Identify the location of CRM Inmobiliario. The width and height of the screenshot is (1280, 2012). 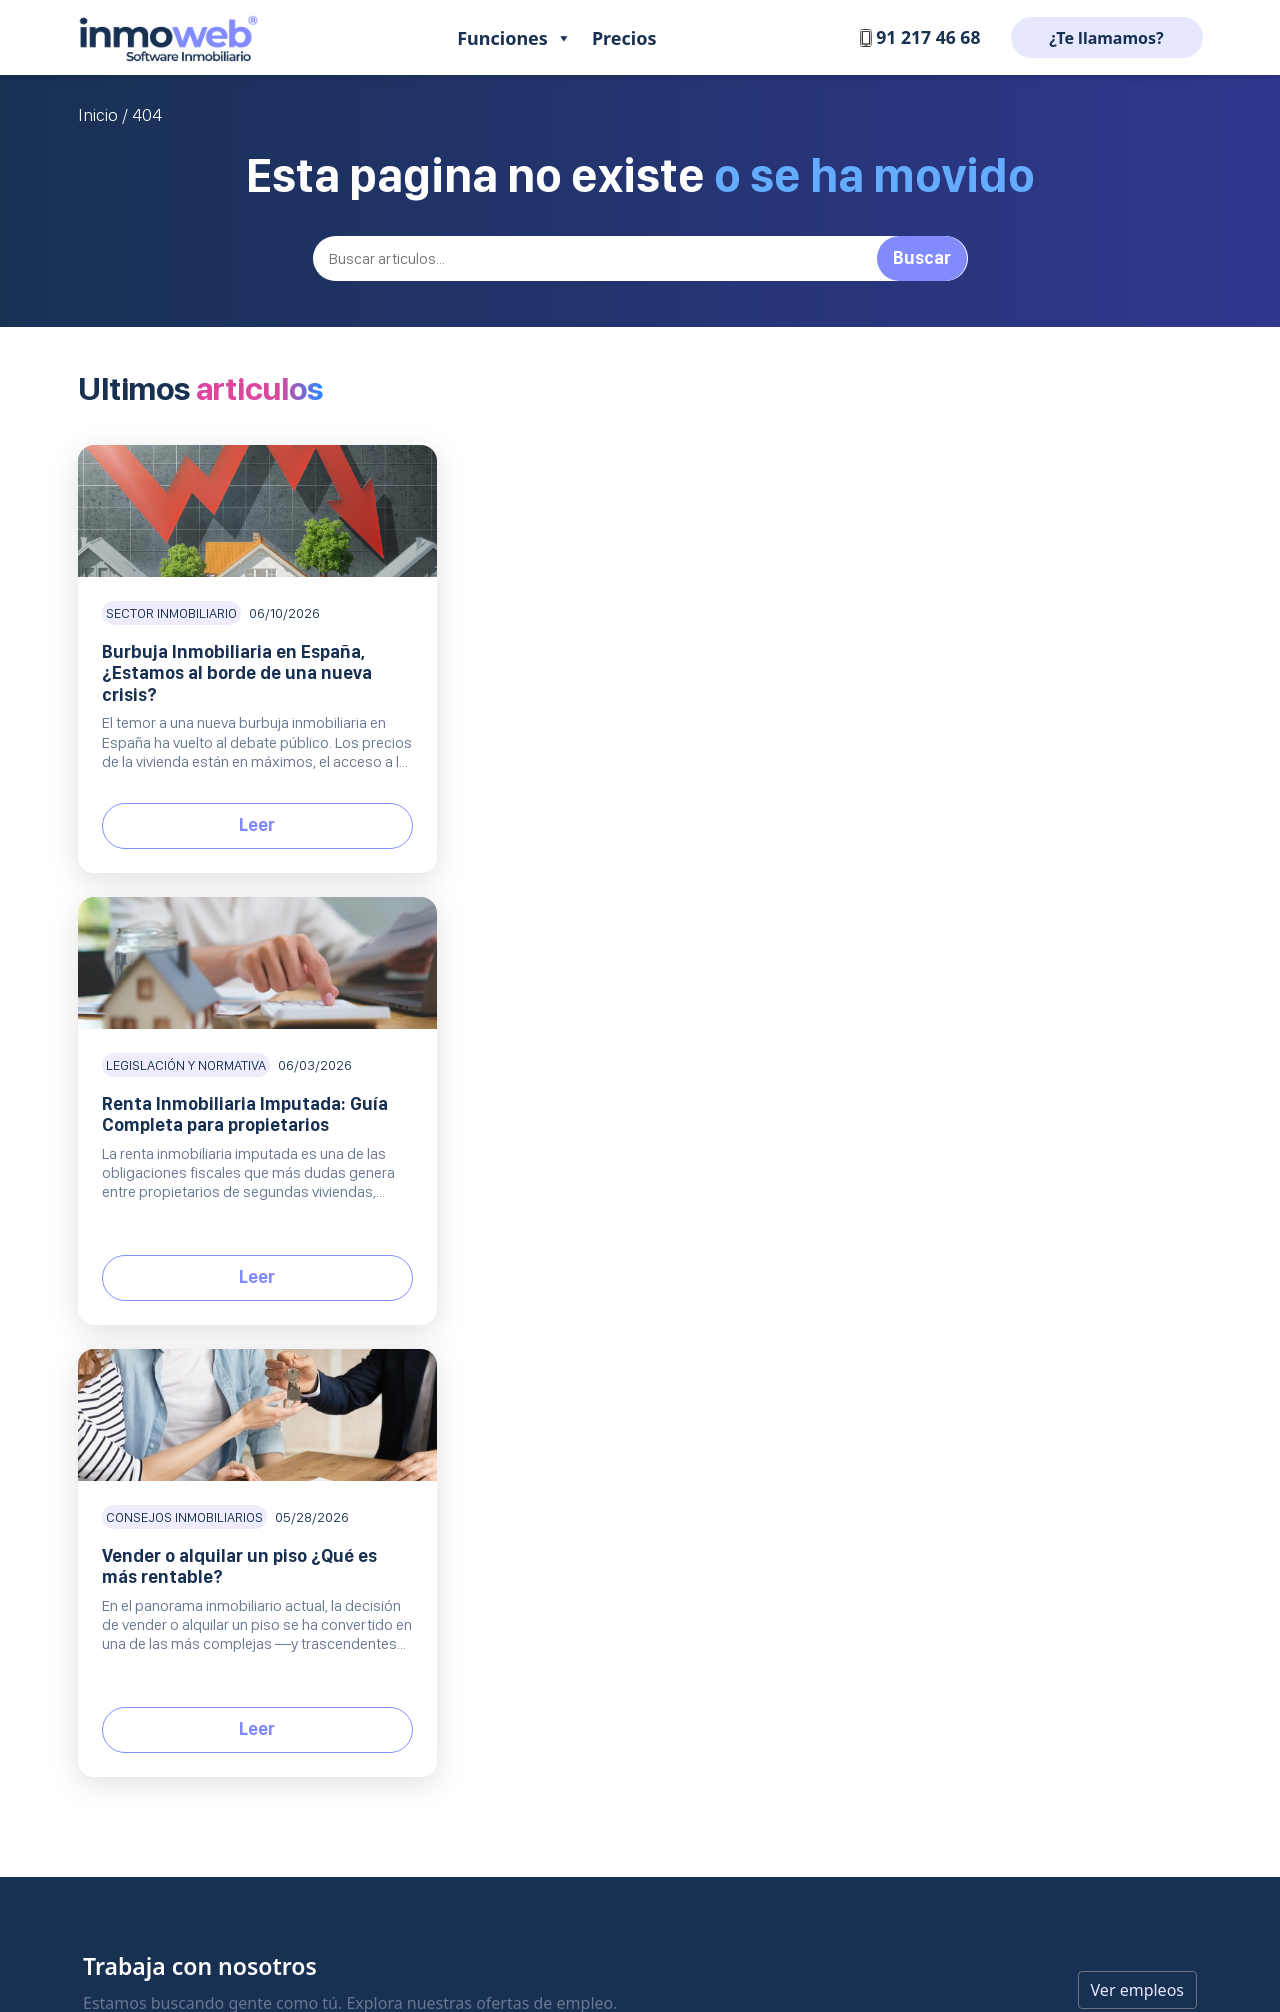
(493, 1276).